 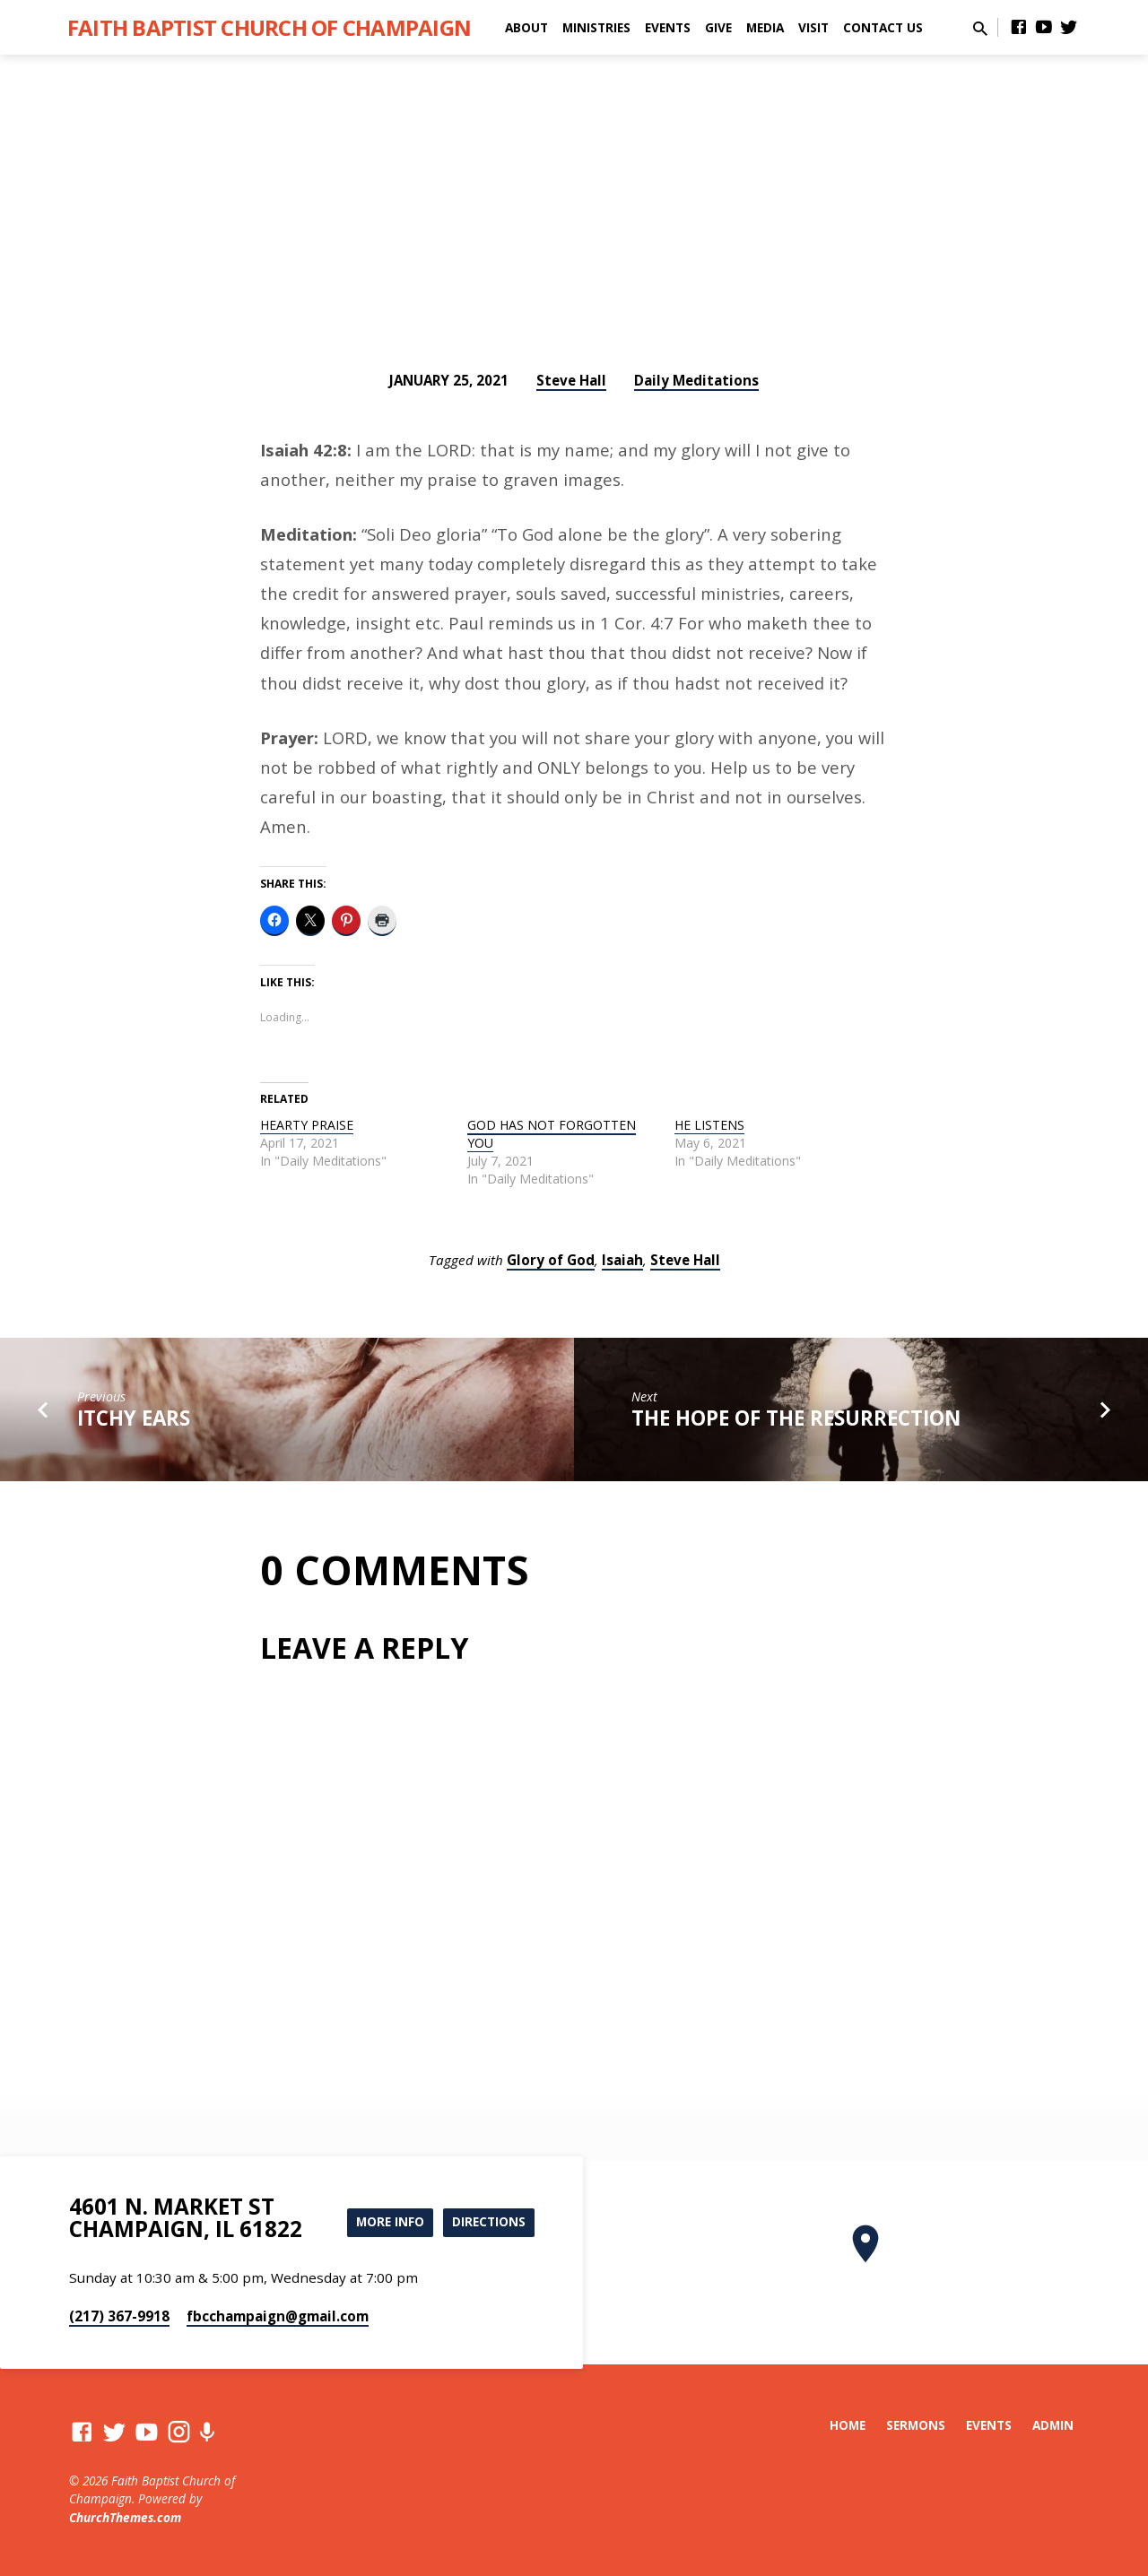 What do you see at coordinates (696, 380) in the screenshot?
I see `Daily Meditations` at bounding box center [696, 380].